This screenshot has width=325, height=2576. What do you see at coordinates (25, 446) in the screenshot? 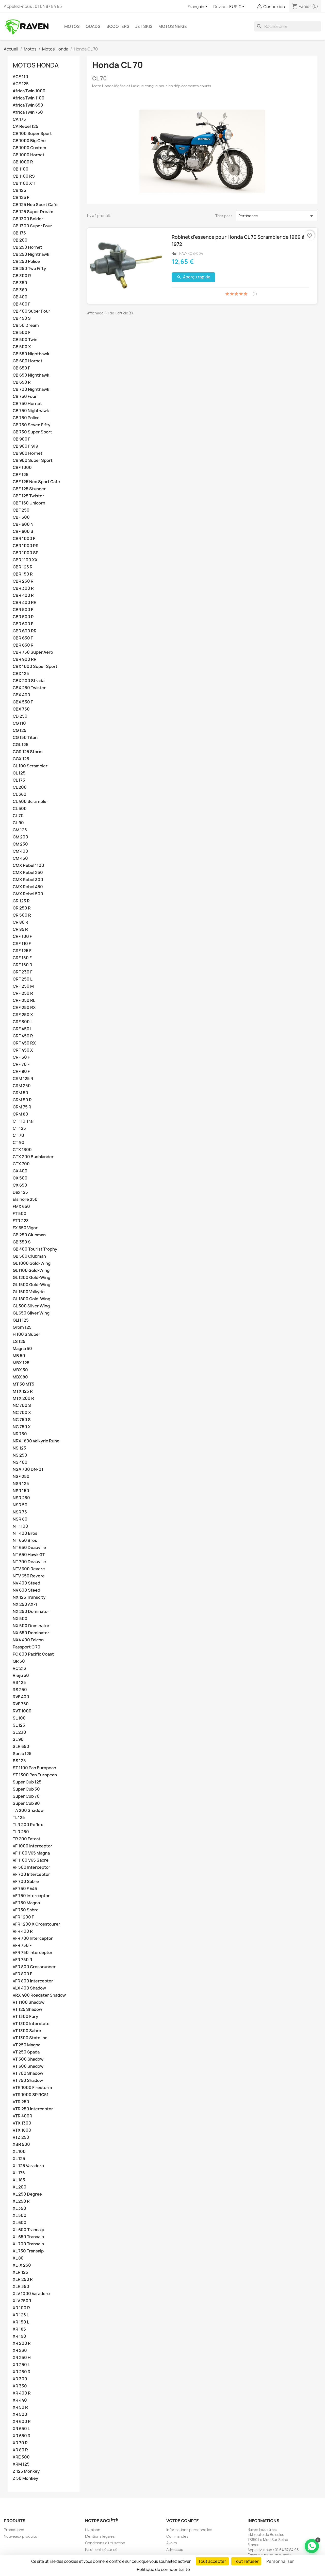
I see `CB 900 F 919` at bounding box center [25, 446].